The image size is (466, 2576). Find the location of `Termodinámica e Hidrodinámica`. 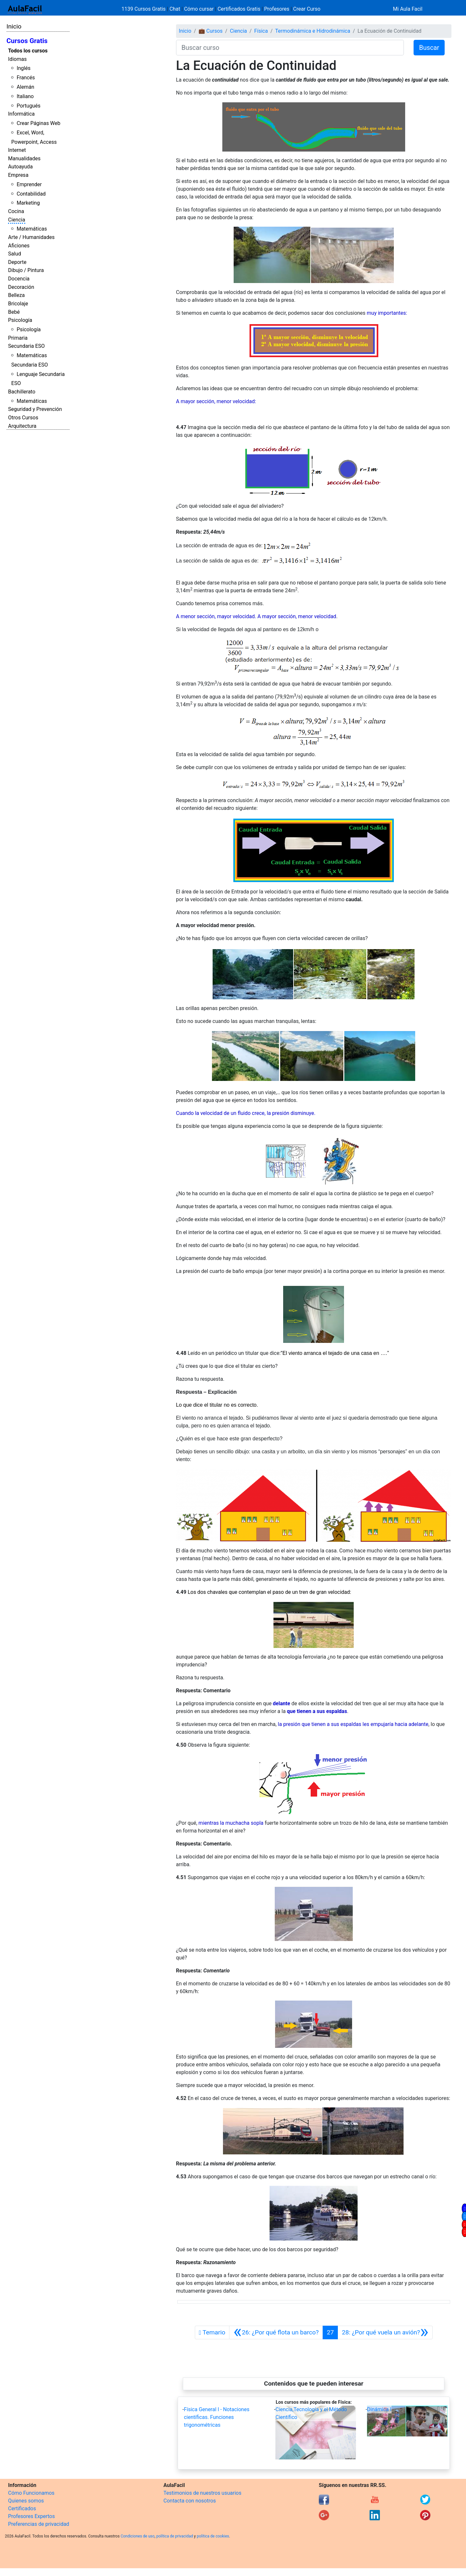

Termodinámica e Hidrodinámica is located at coordinates (312, 31).